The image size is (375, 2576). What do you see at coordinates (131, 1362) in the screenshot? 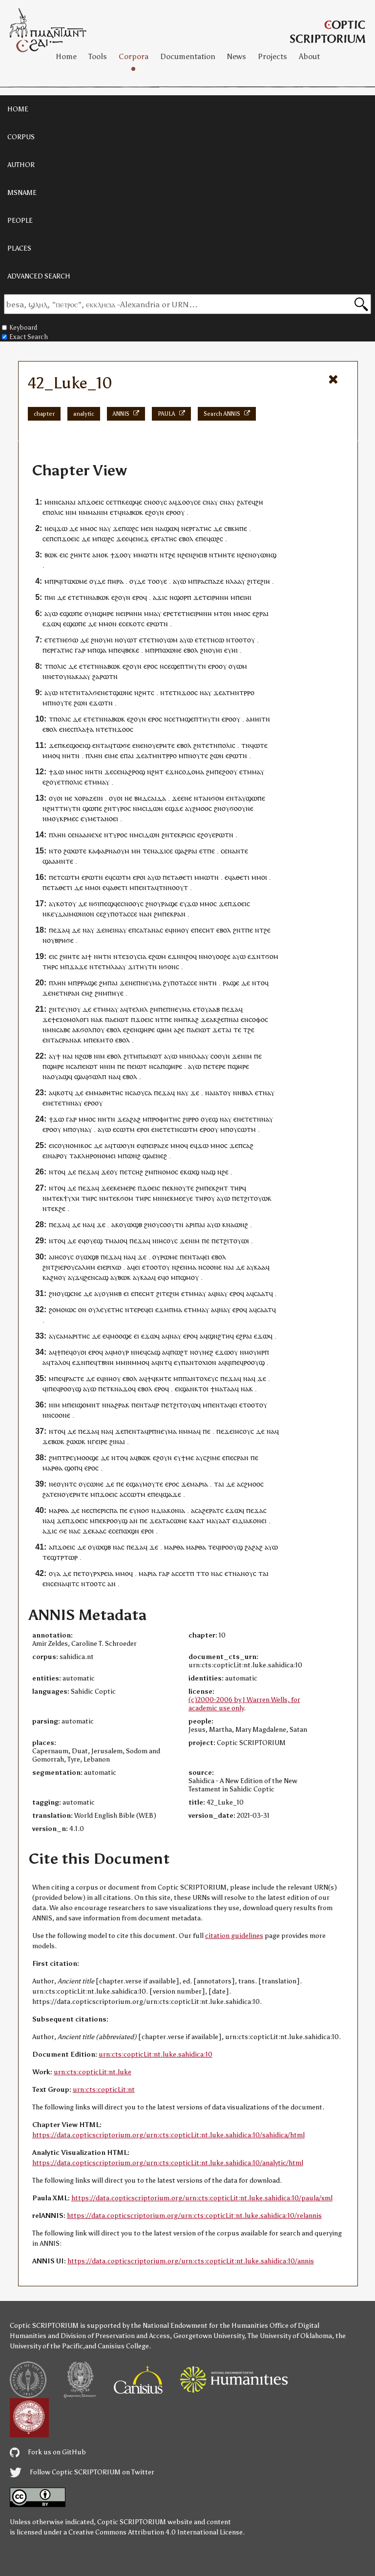
I see `ⲙⲙⲓⲛⲙⲙⲟ` at bounding box center [131, 1362].